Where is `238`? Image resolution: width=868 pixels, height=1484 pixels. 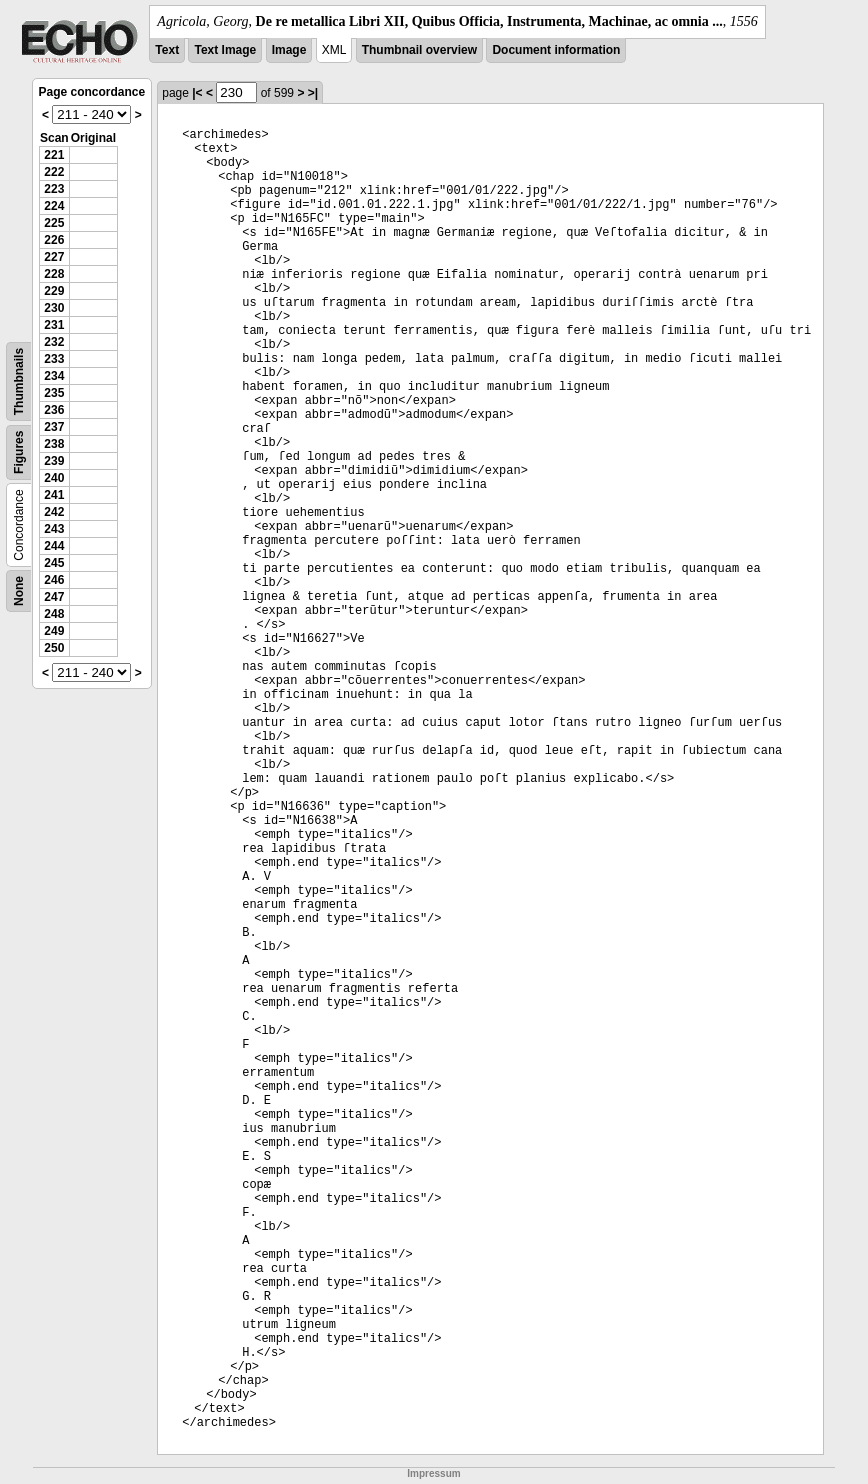 238 is located at coordinates (54, 444).